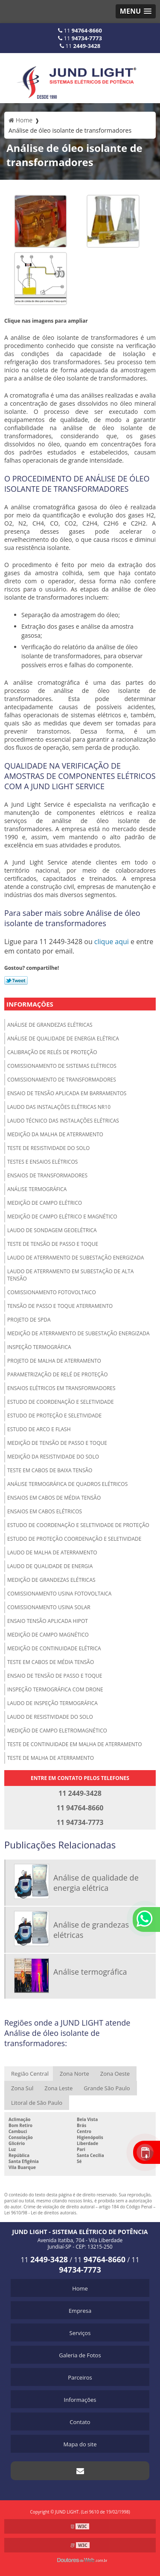  What do you see at coordinates (50, 1662) in the screenshot?
I see `Teste em cabos de média tensão` at bounding box center [50, 1662].